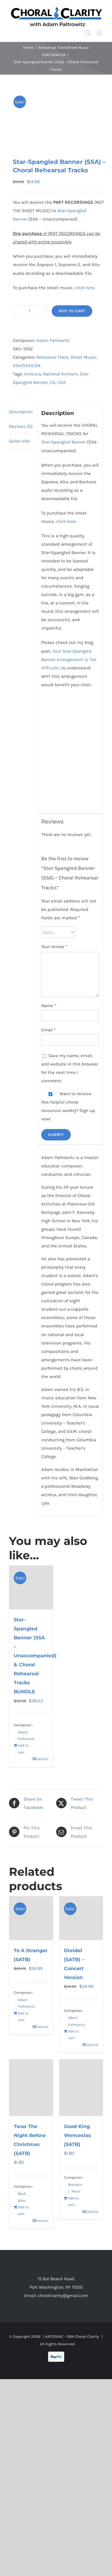 This screenshot has height=2576, width=112. Describe the element at coordinates (81, 2087) in the screenshot. I see `[Good King Wenceslas (SATB)]` at that location.